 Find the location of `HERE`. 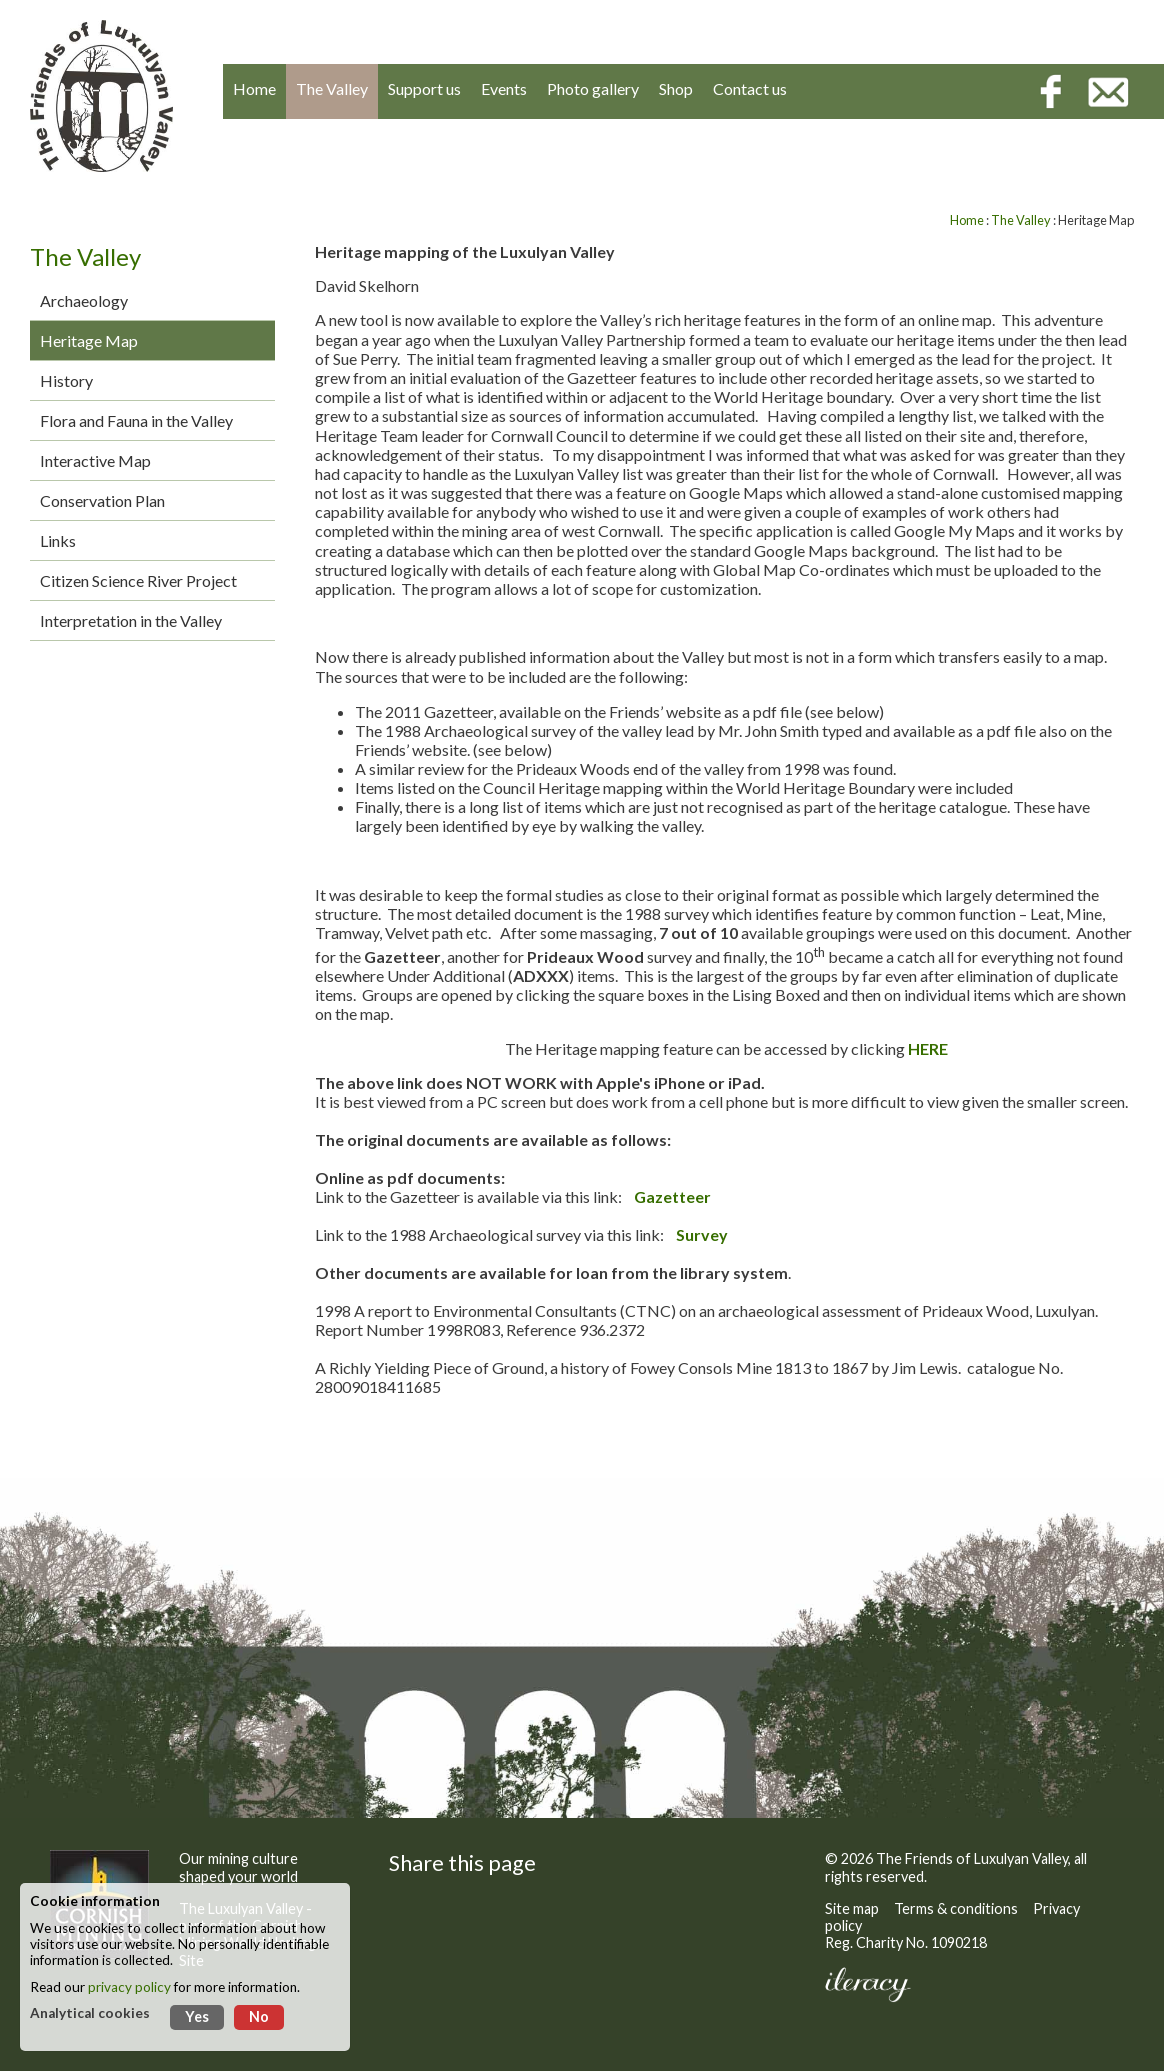

HERE is located at coordinates (928, 1048).